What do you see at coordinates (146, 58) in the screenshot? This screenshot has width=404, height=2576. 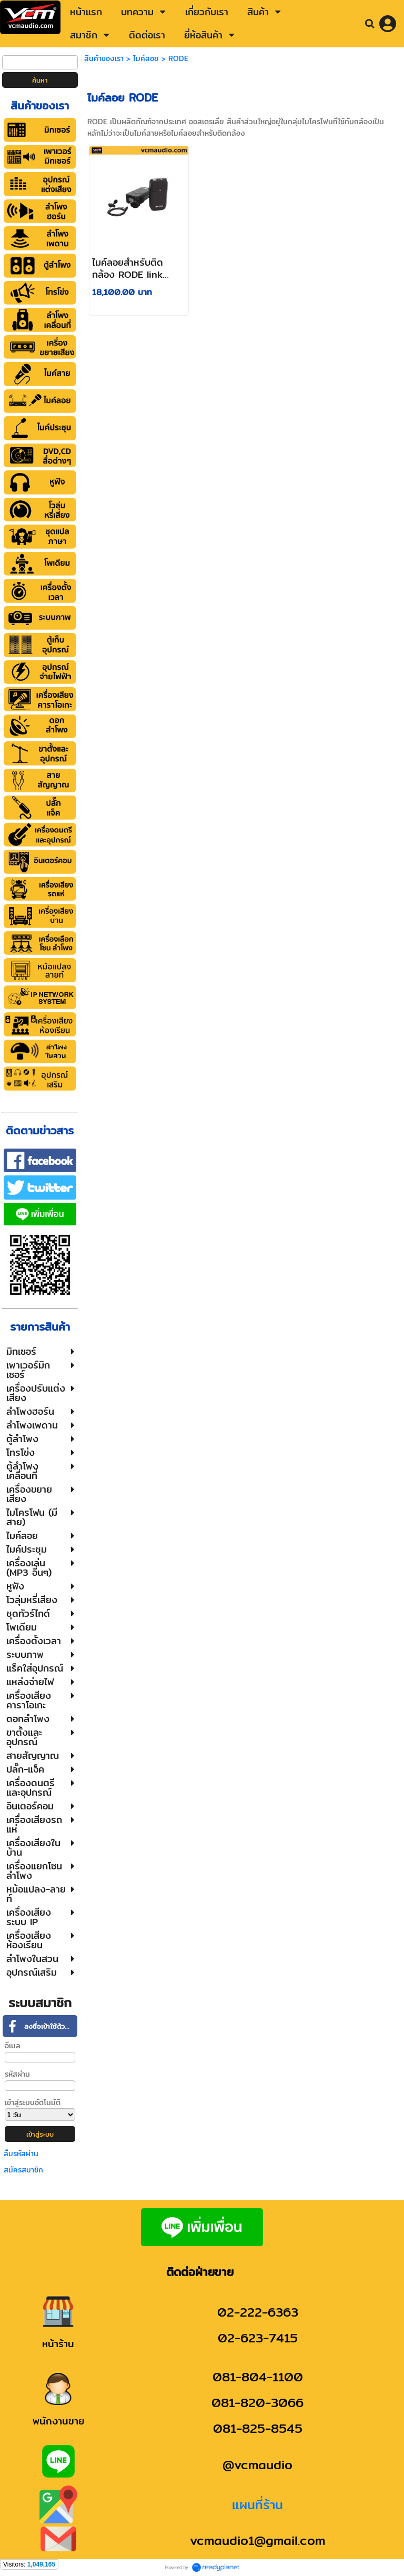 I see `ไมค์ลอย` at bounding box center [146, 58].